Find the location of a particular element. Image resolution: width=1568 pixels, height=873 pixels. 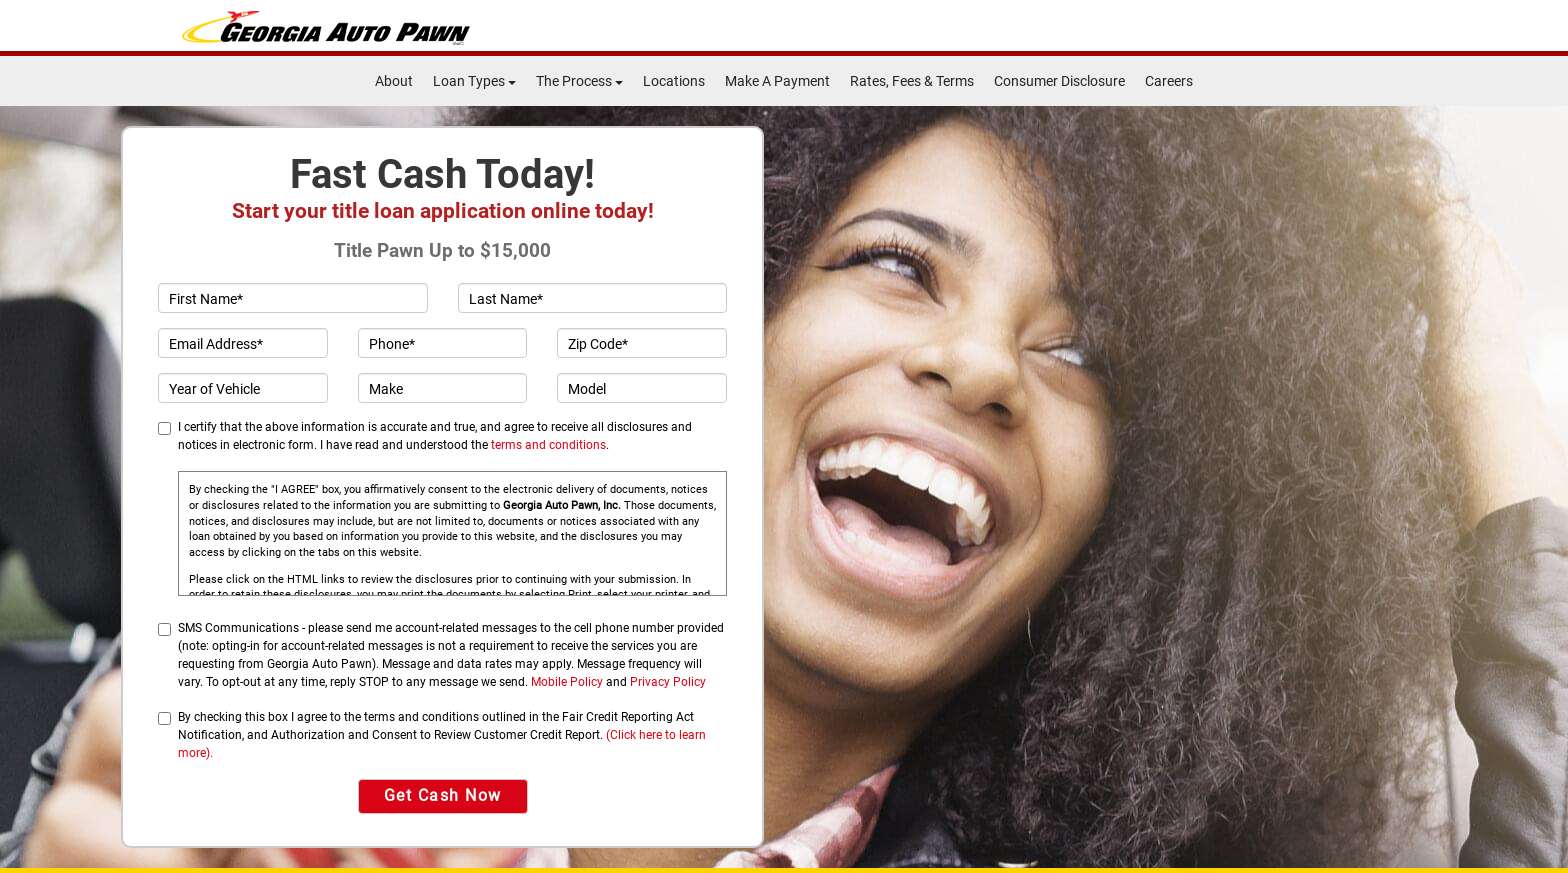

Consumer Disclosure is located at coordinates (1059, 81).